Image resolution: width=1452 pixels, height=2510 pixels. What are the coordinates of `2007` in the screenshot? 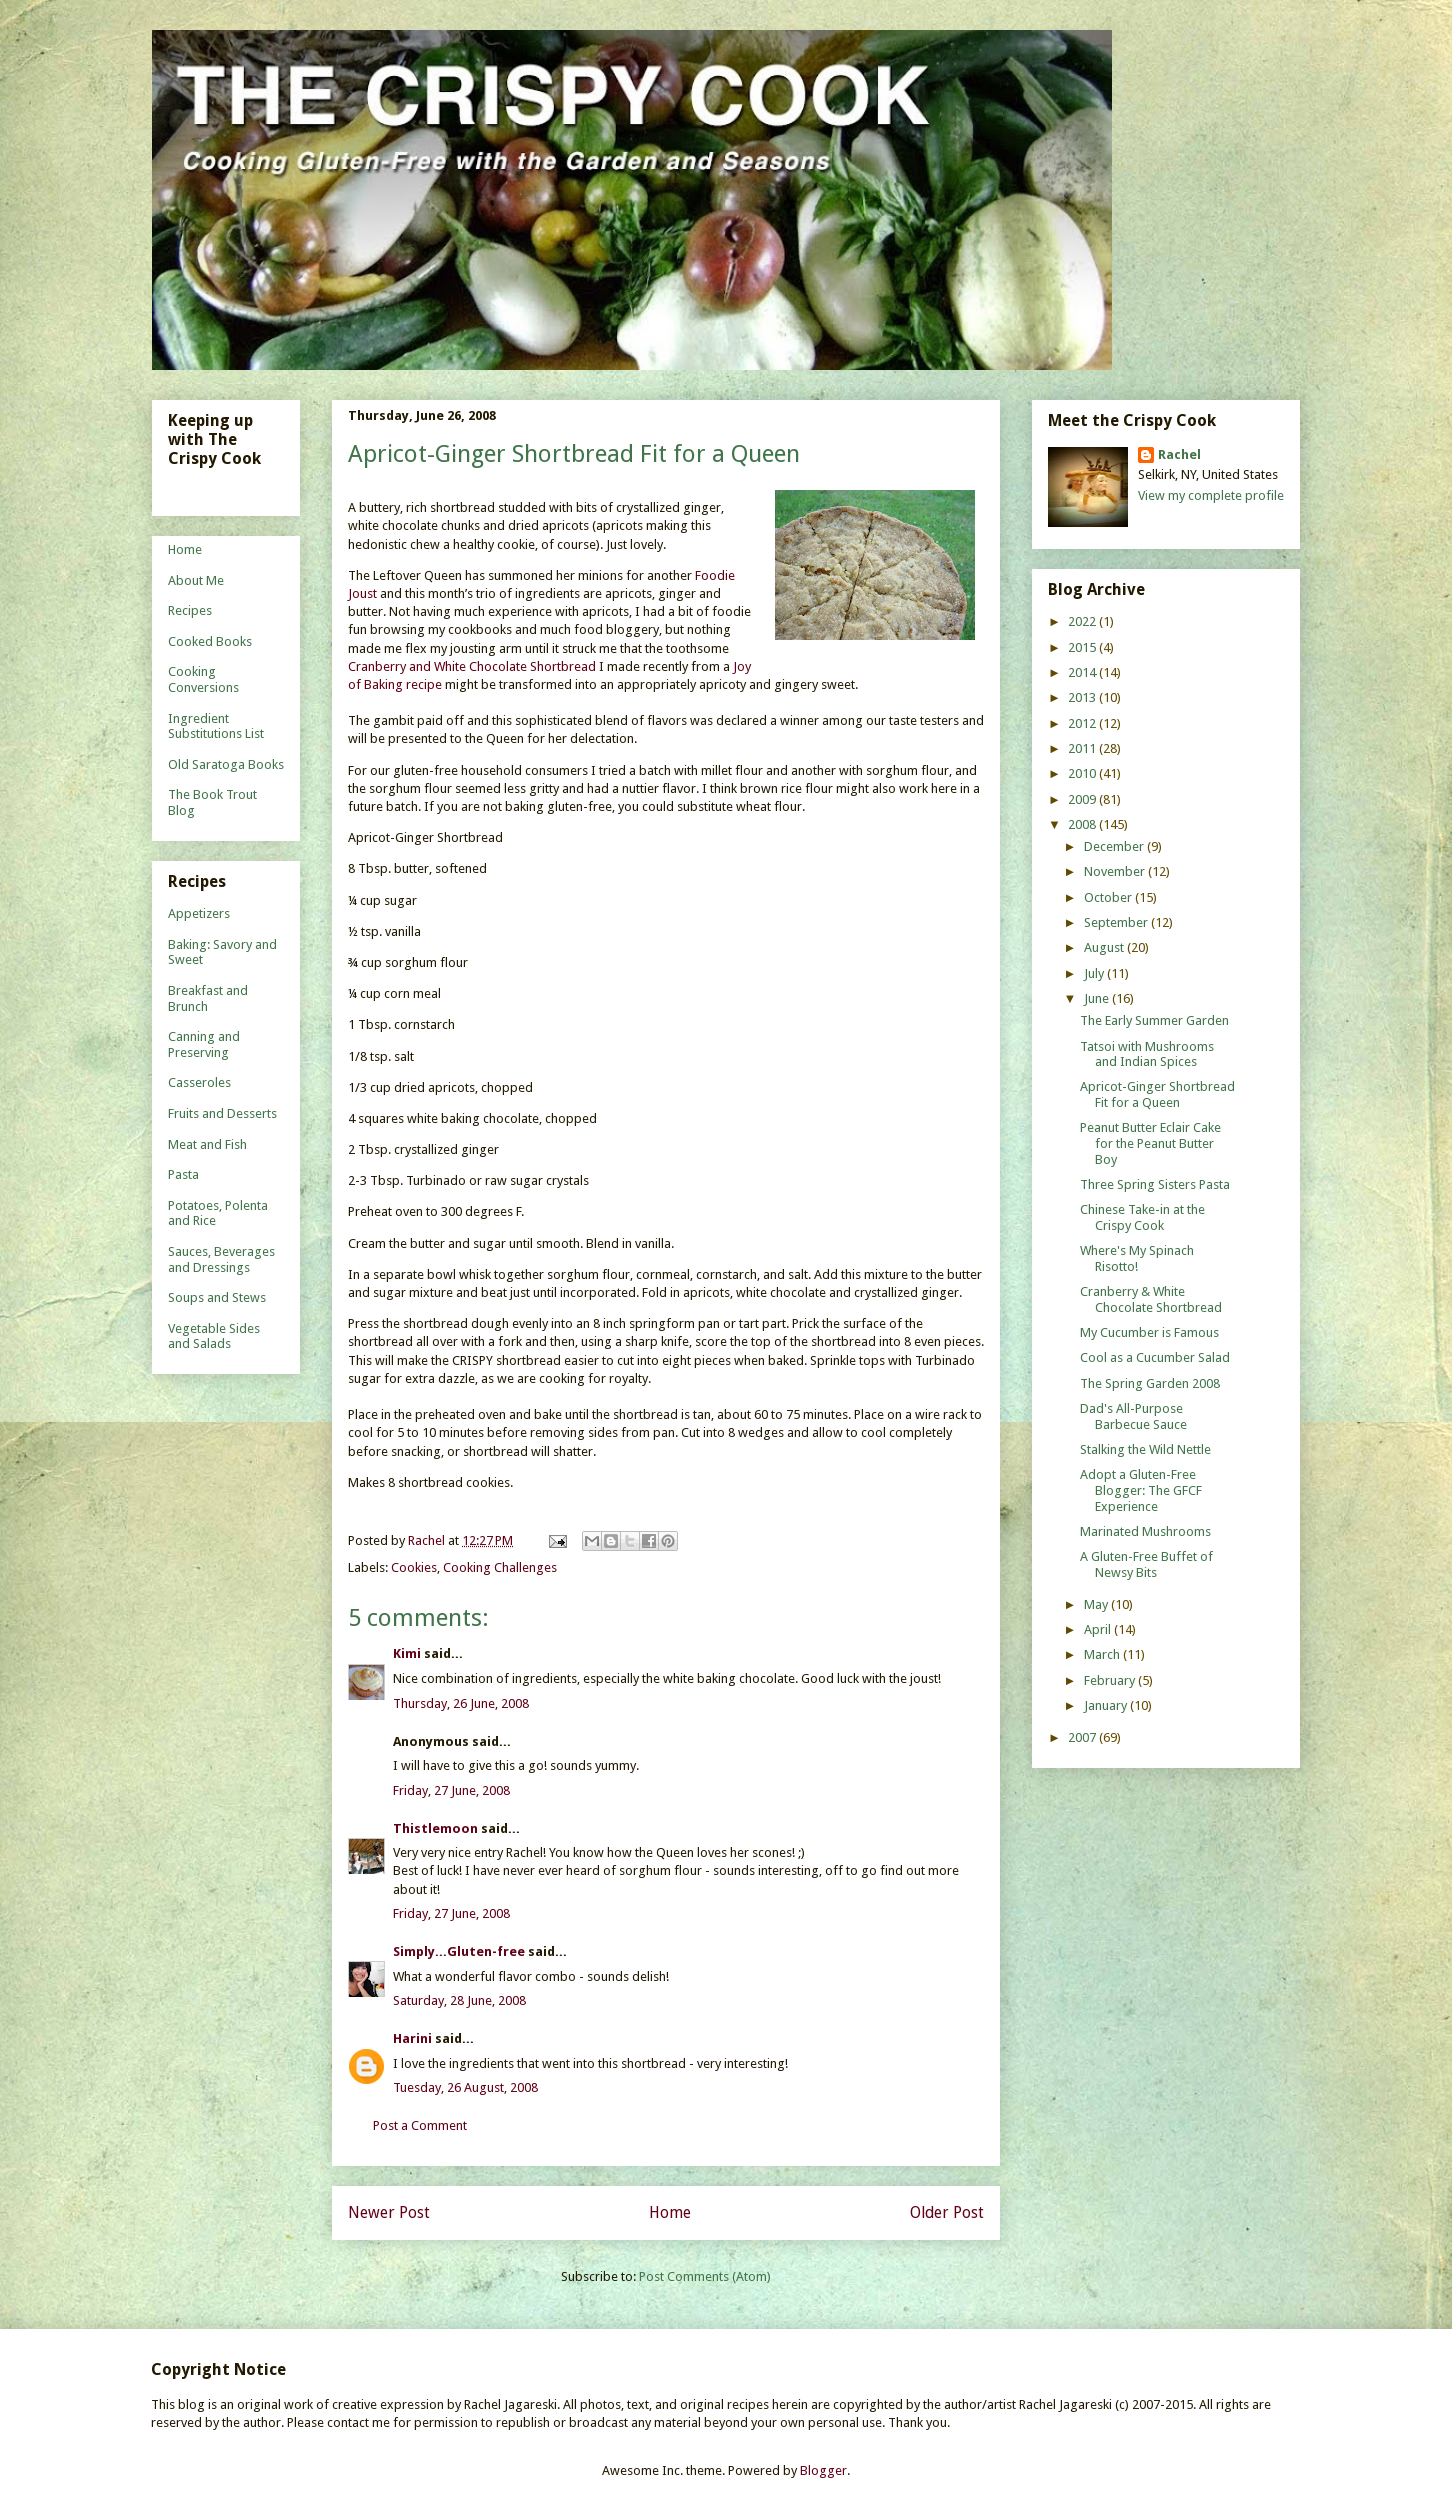 It's located at (1083, 1737).